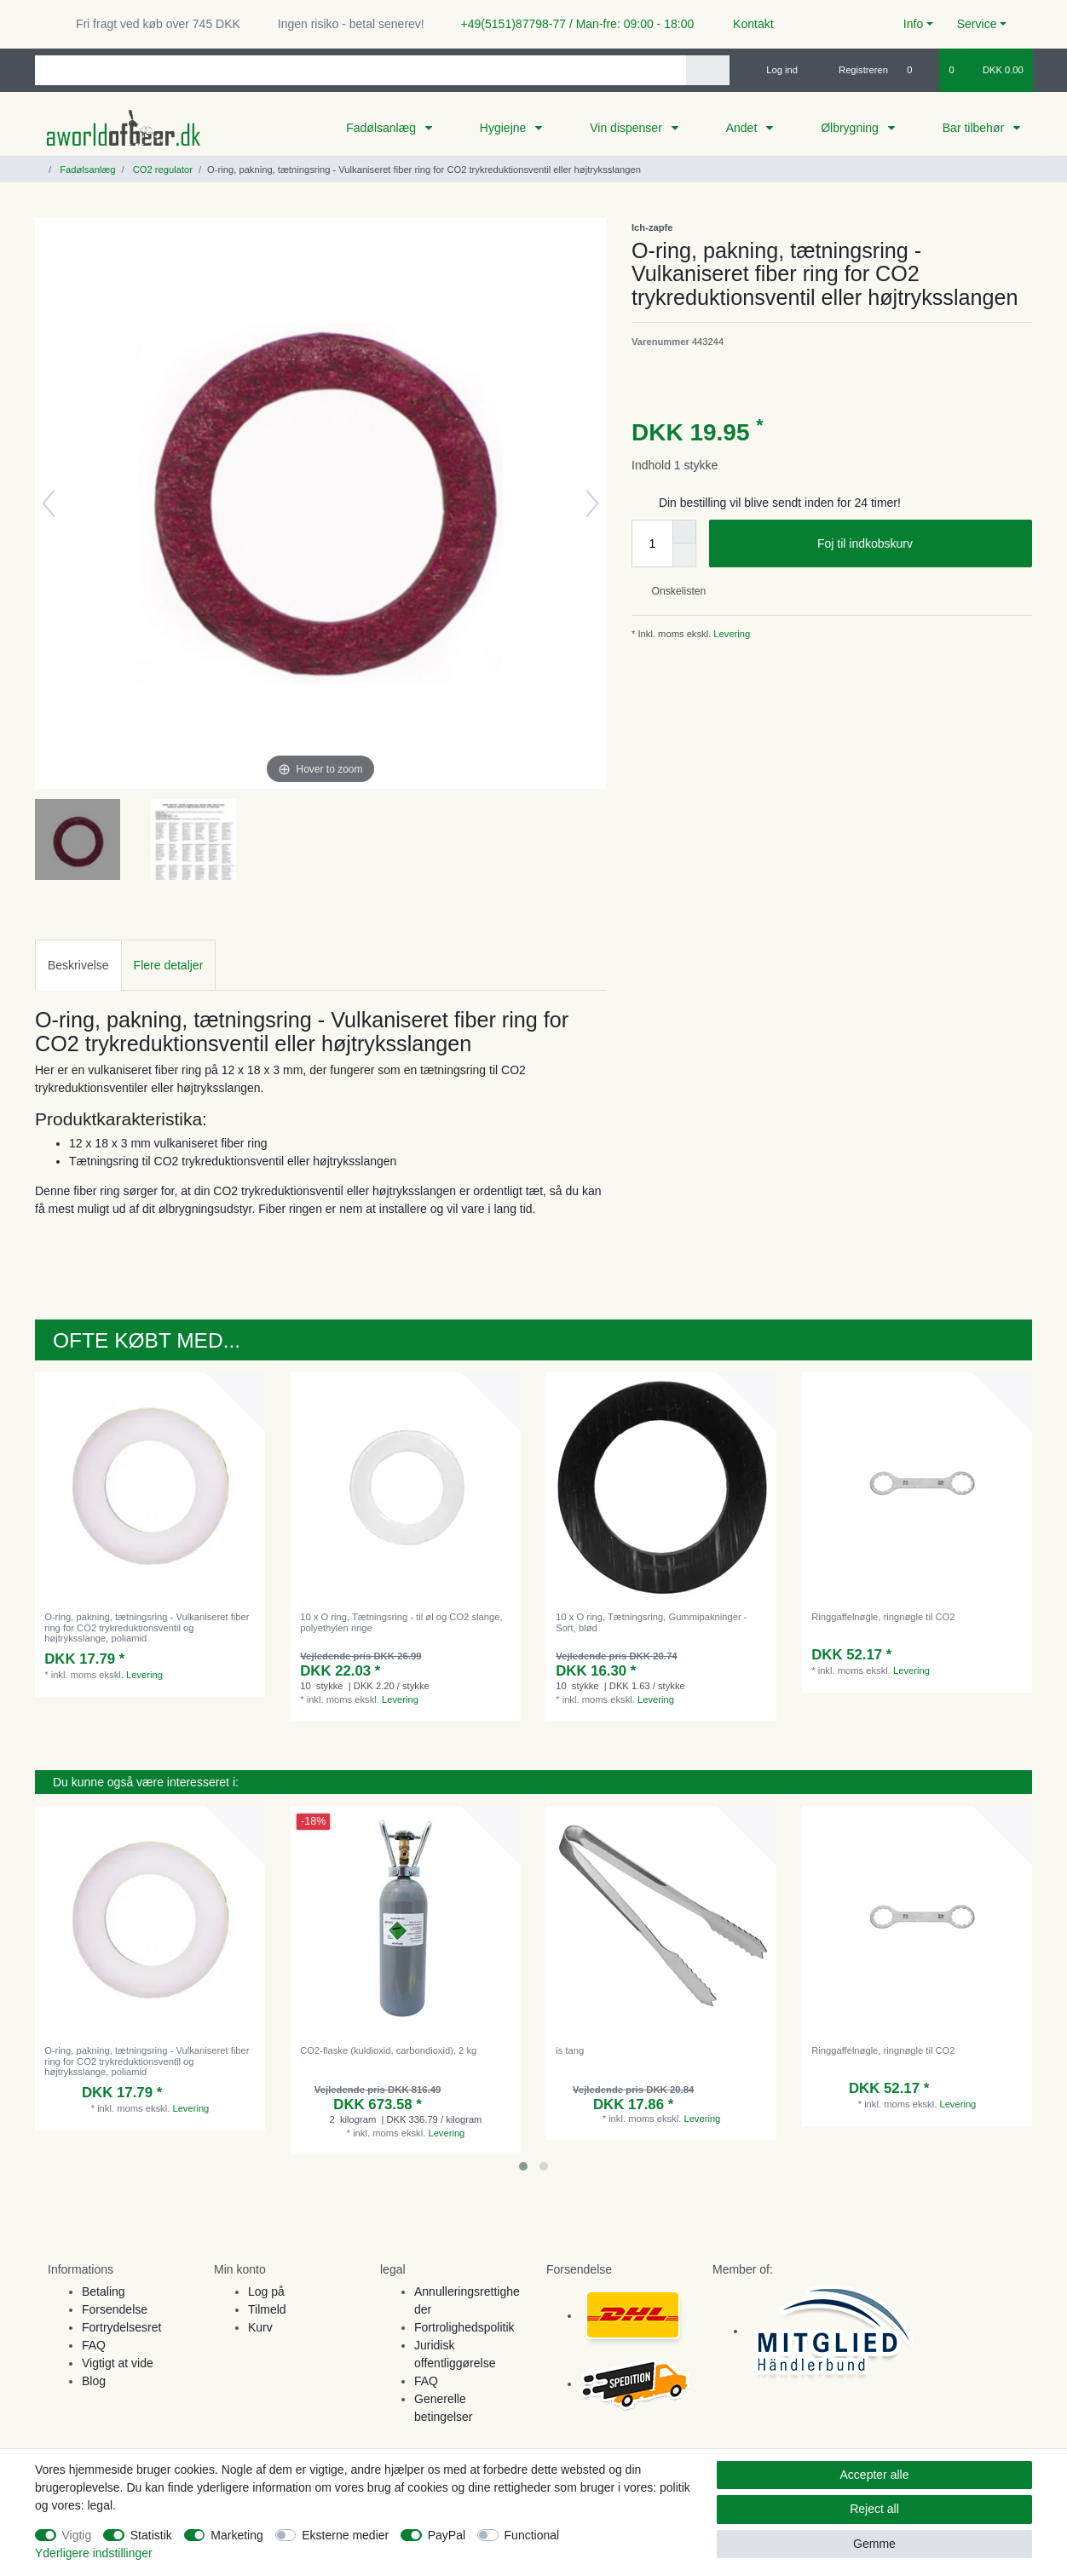  What do you see at coordinates (672, 591) in the screenshot?
I see `Onskelisten` at bounding box center [672, 591].